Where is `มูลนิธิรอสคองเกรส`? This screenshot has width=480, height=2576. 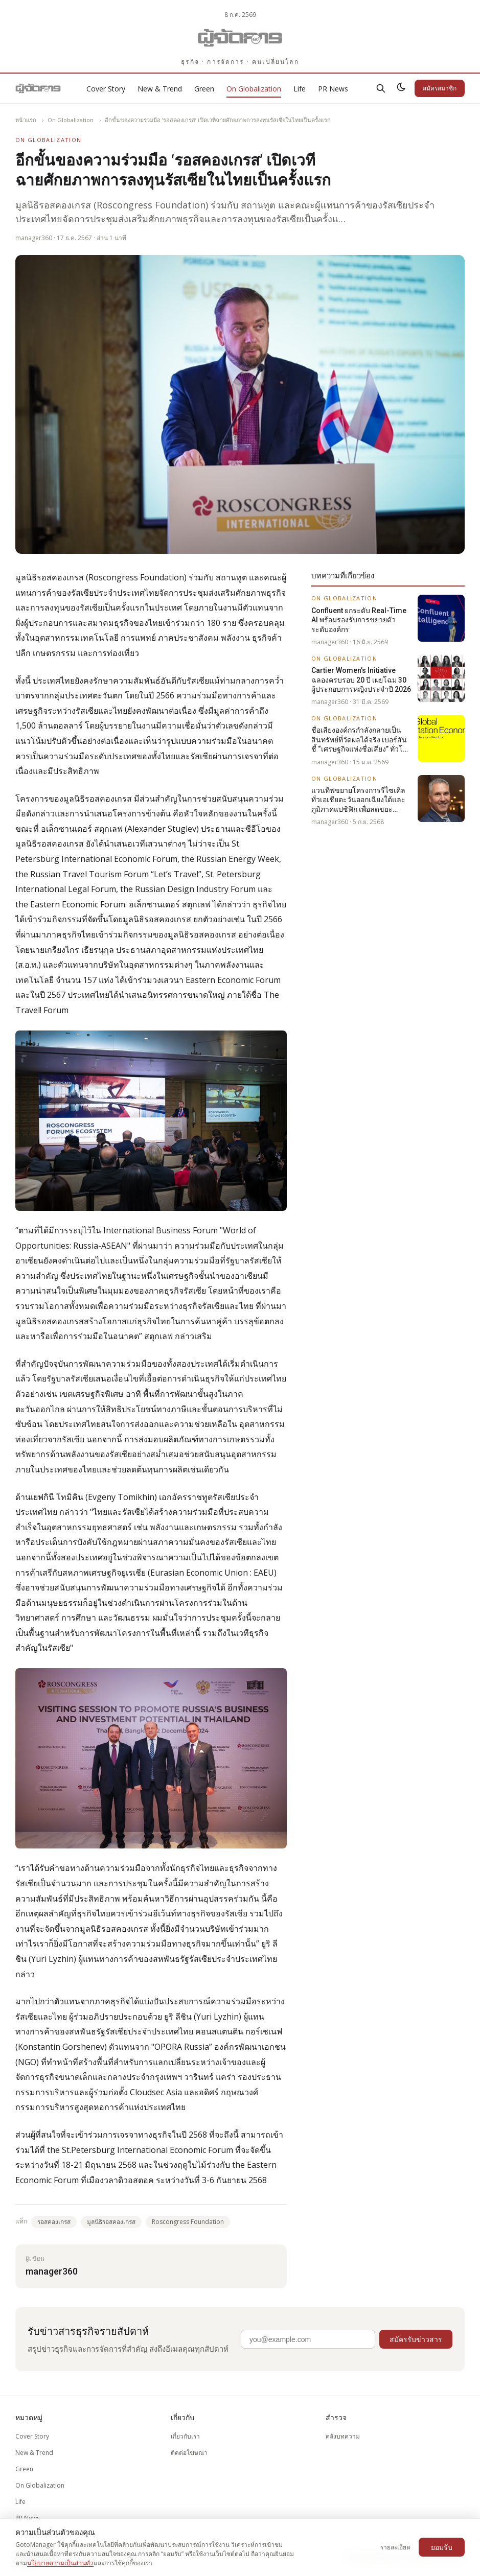
มูลนิธิรอสคองเกรส is located at coordinates (111, 2221).